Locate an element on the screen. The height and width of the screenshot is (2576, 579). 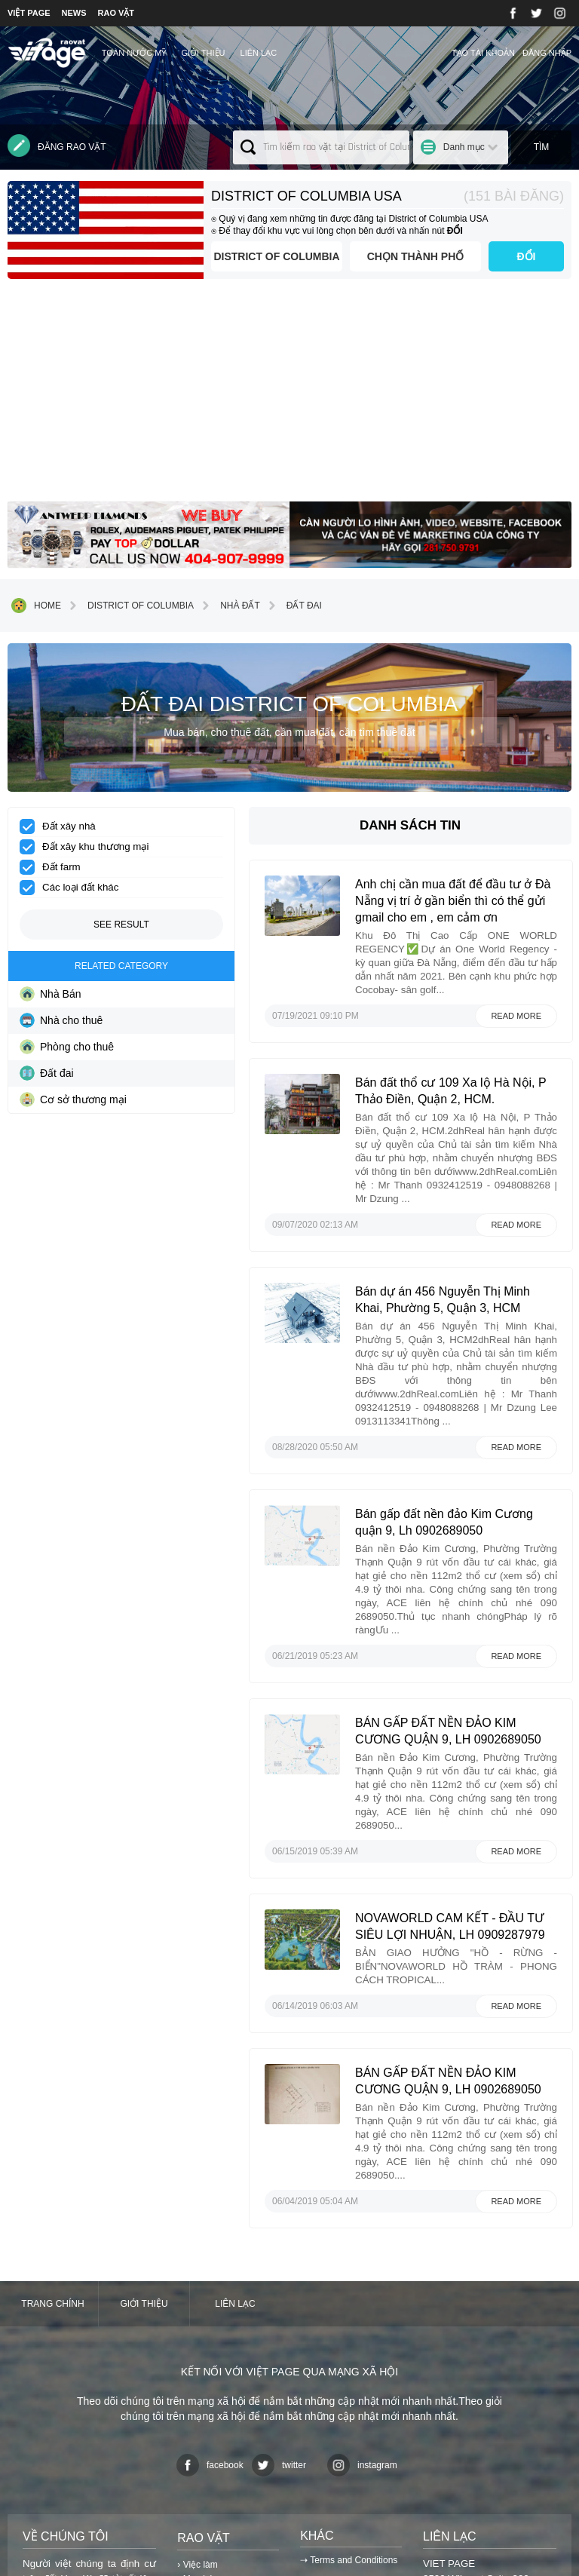
[Advertisement] is located at coordinates (289, 395).